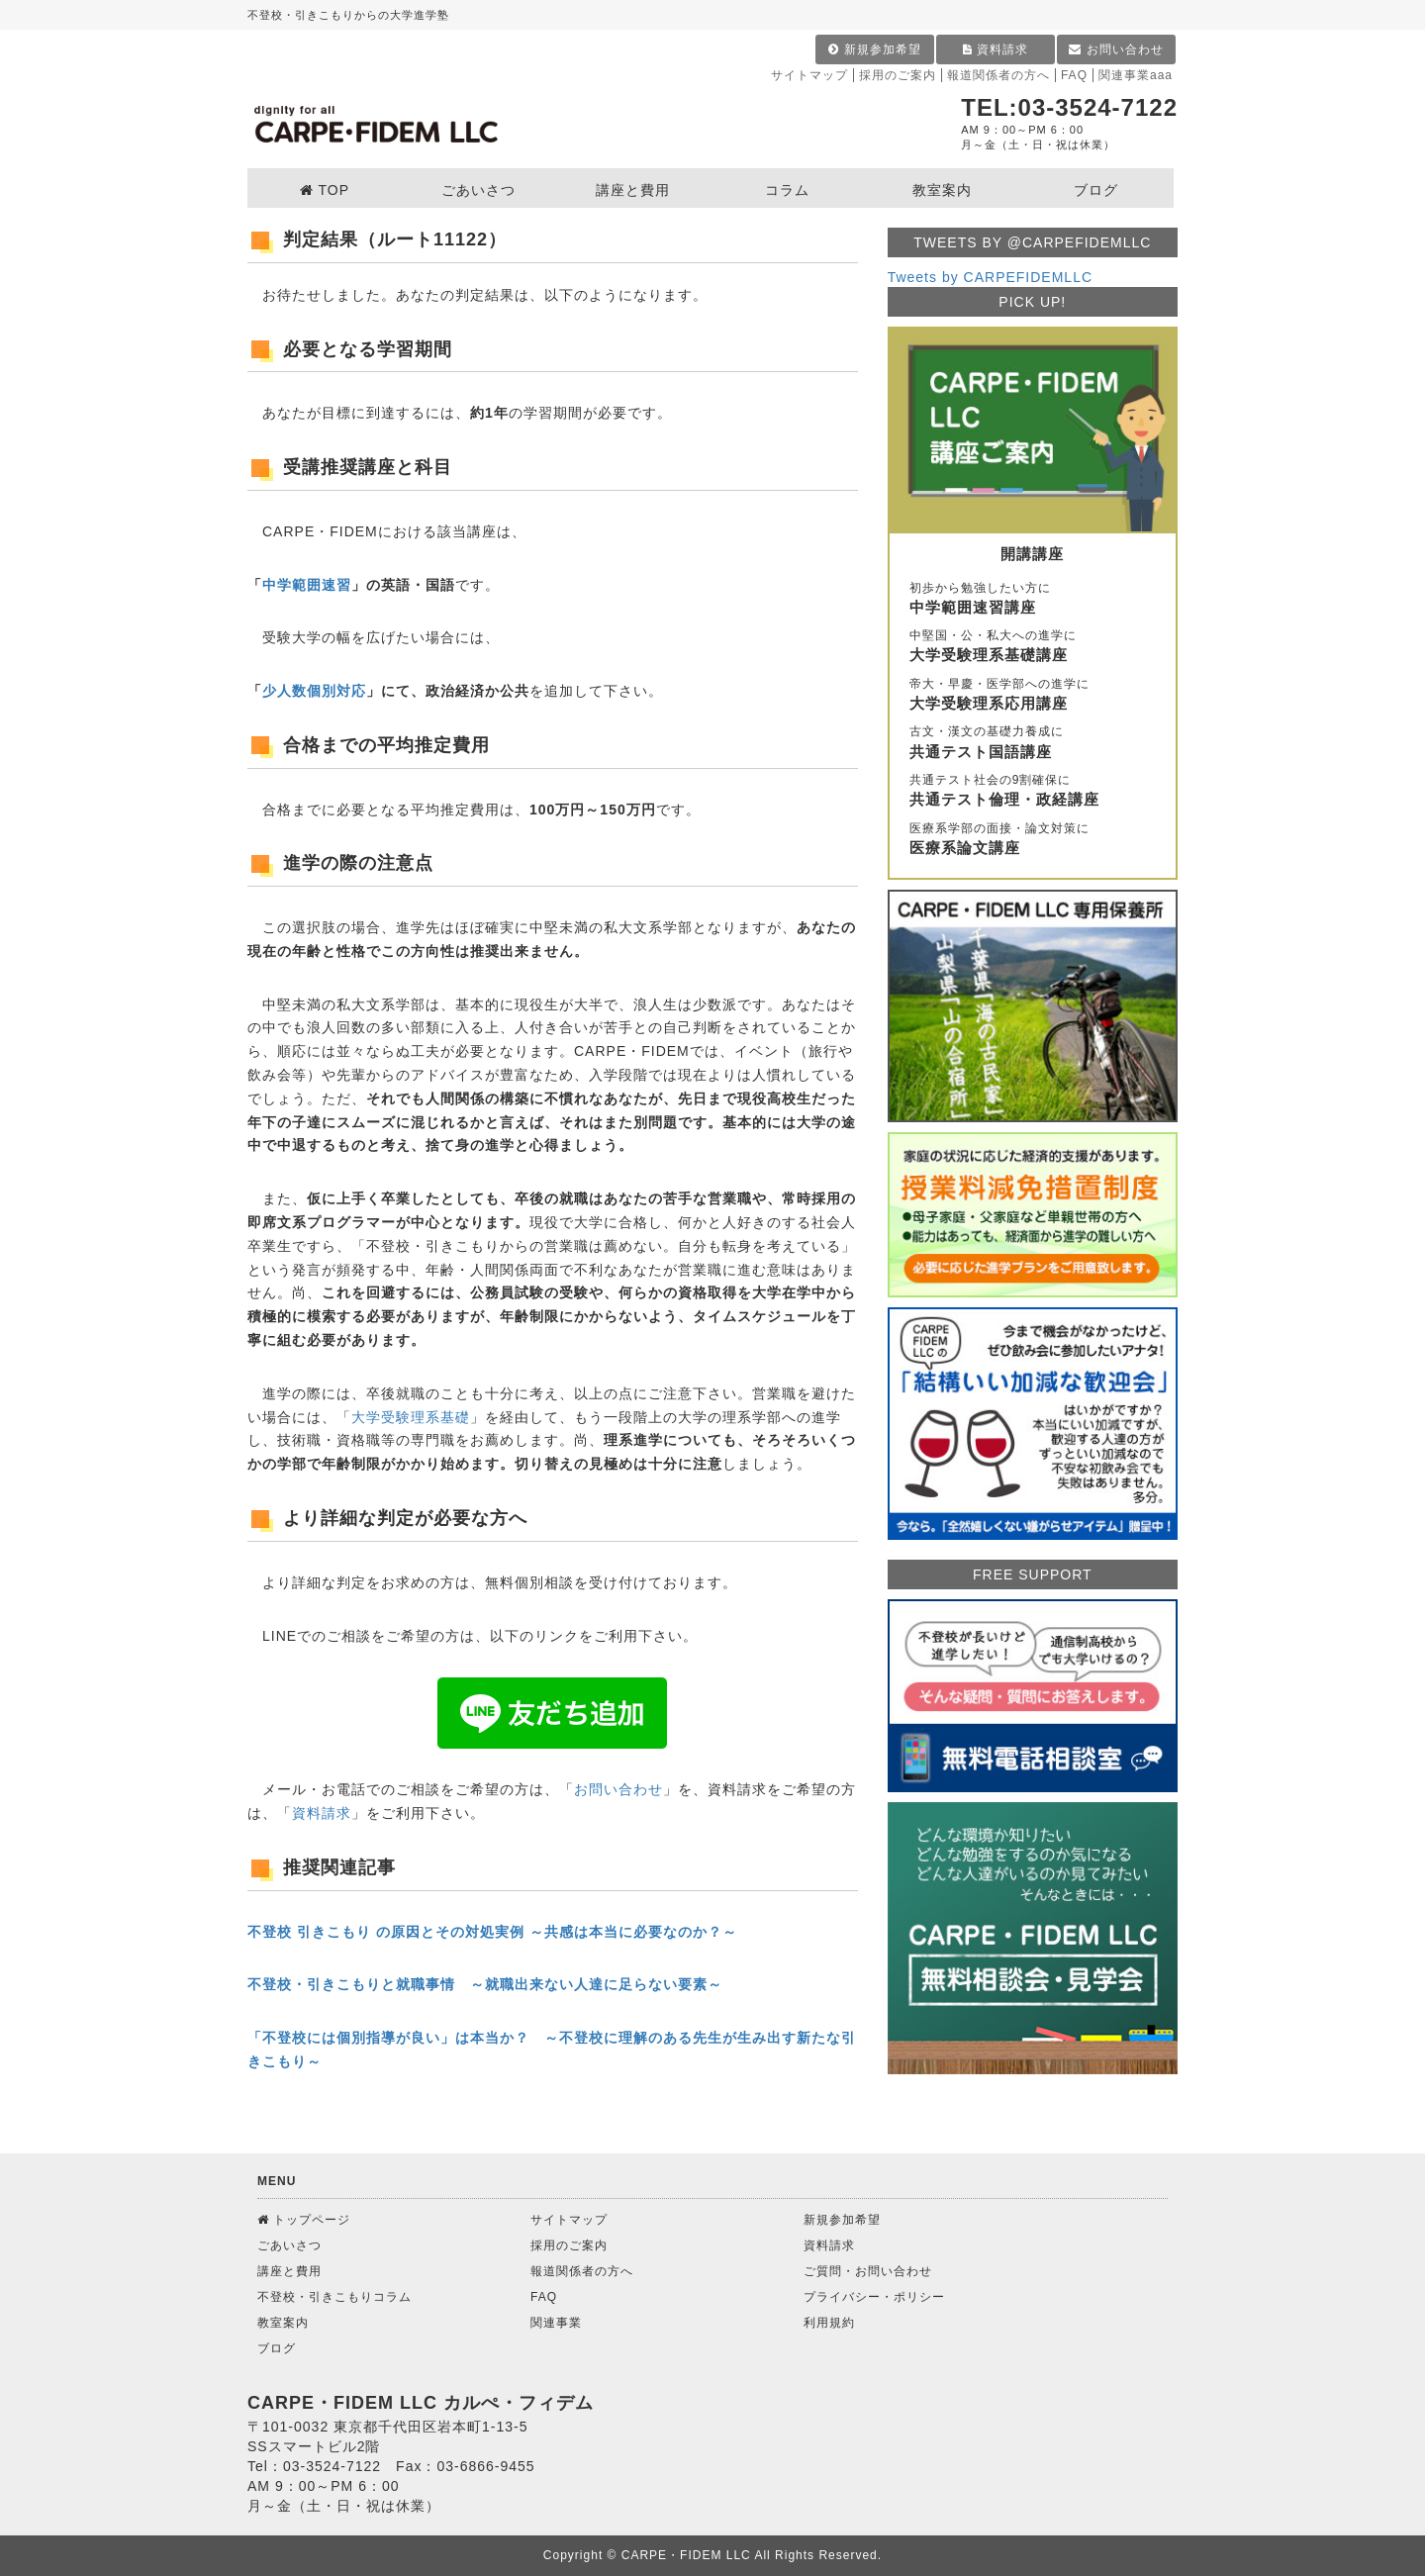  I want to click on 初歩から勉強したい方に, so click(1032, 600).